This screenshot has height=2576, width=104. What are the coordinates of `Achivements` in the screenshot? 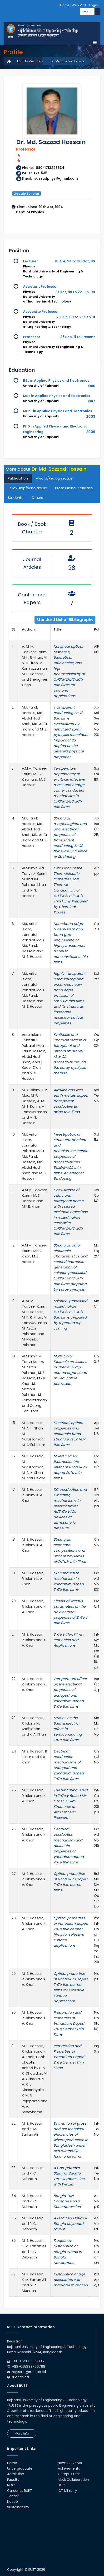 It's located at (69, 2468).